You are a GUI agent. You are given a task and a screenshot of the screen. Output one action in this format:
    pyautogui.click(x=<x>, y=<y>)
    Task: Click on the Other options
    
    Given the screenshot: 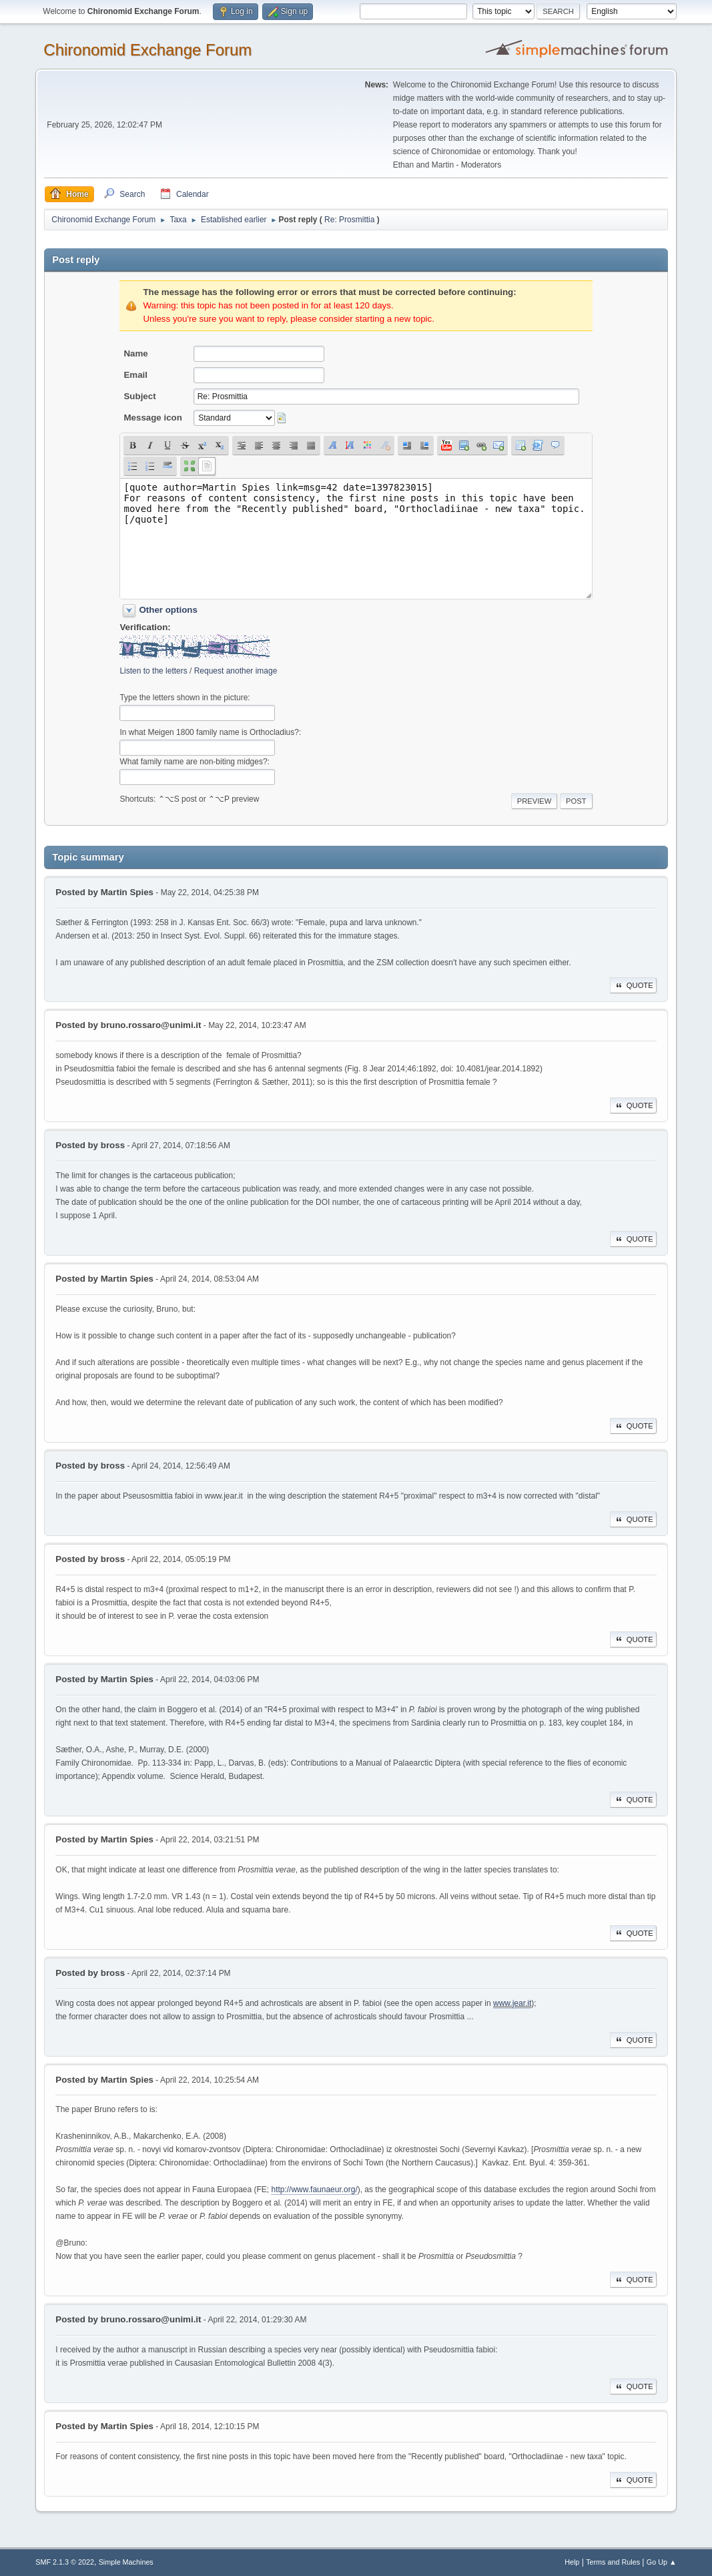 What is the action you would take?
    pyautogui.click(x=168, y=610)
    